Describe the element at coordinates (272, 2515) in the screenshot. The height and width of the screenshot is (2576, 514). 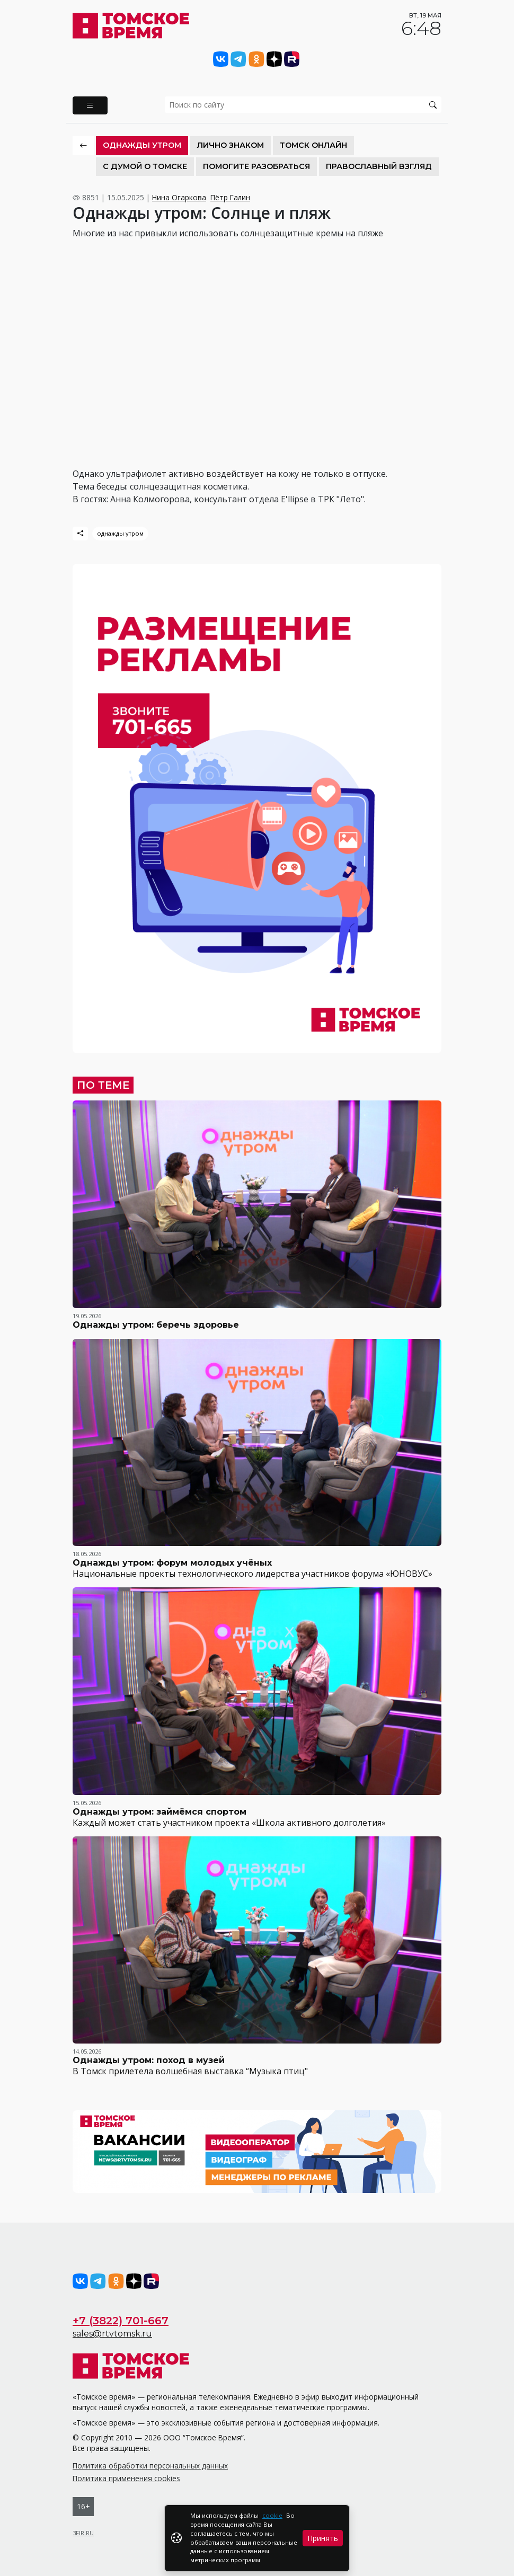
I see `cookie` at that location.